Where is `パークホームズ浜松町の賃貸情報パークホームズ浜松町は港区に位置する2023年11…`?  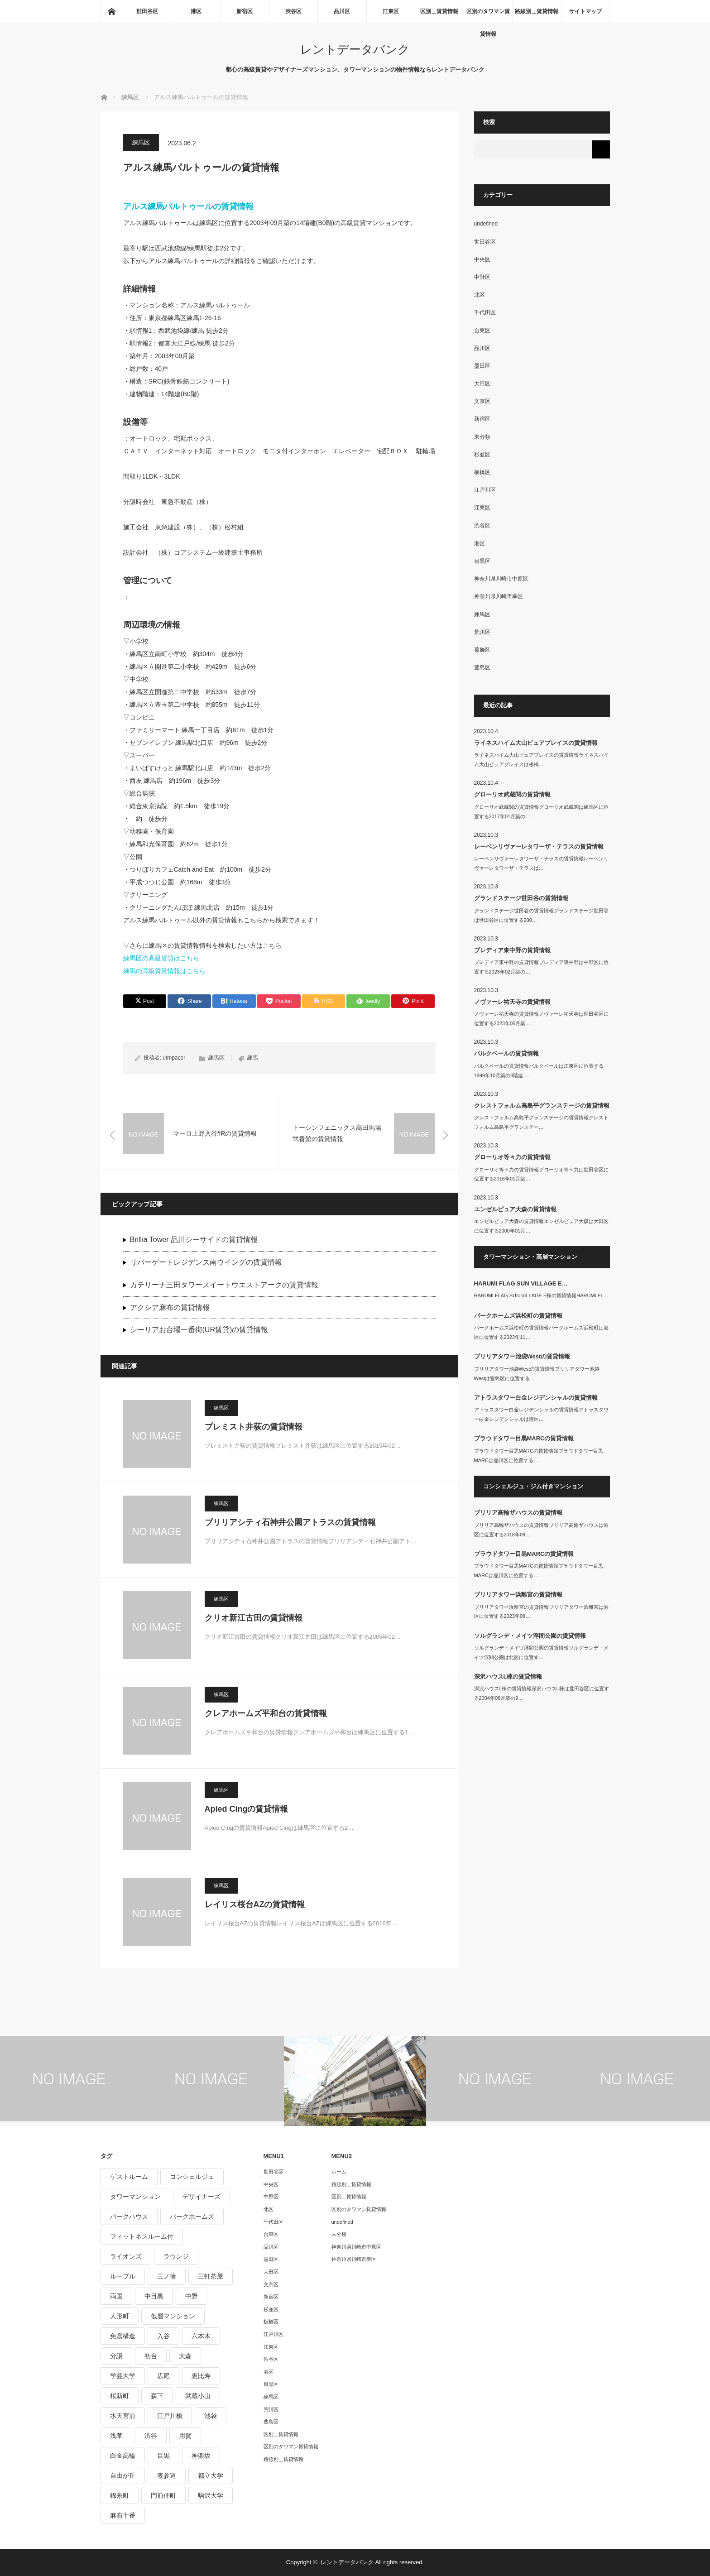 パークホームズ浜松町の賃貸情報パークホームズ浜松町は港区に位置する2023年11… is located at coordinates (541, 1332).